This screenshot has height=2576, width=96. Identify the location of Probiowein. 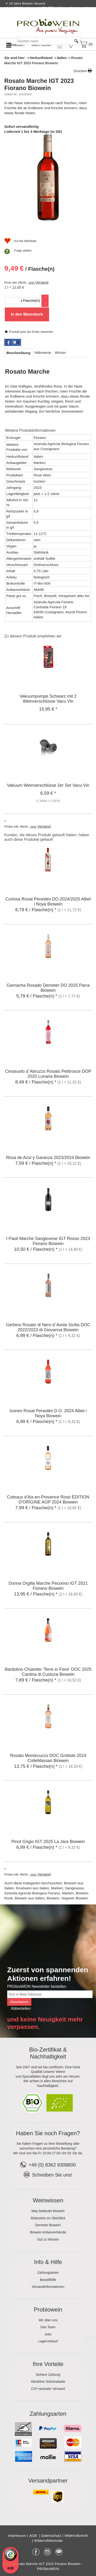
(48, 2309).